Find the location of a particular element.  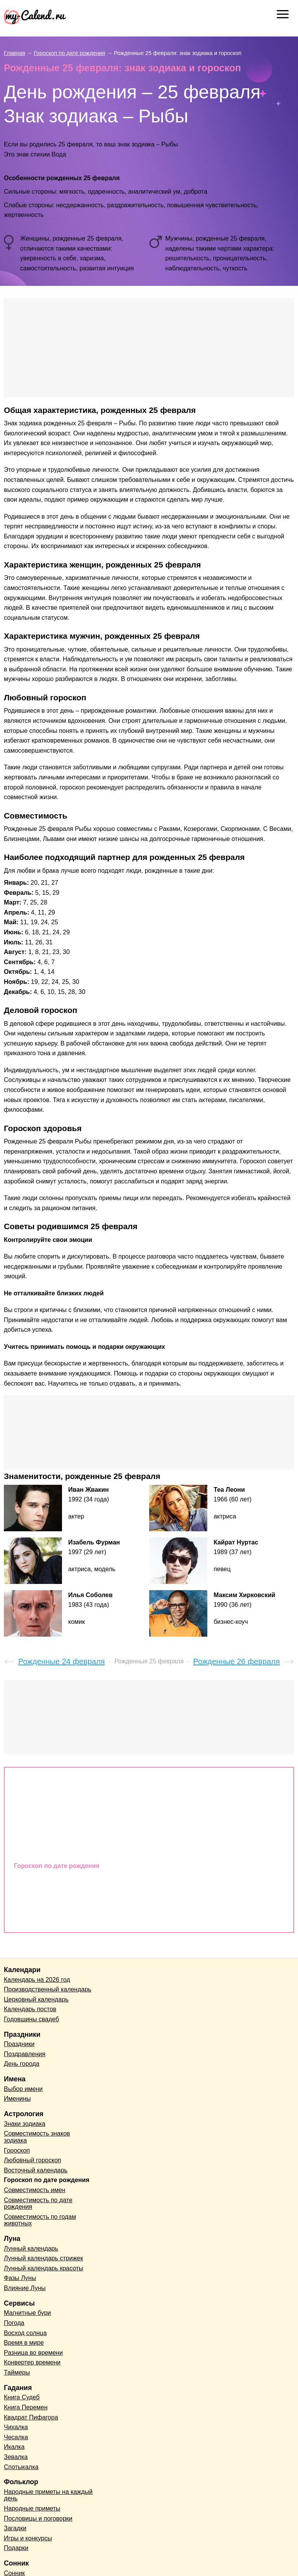

День города is located at coordinates (21, 2063).